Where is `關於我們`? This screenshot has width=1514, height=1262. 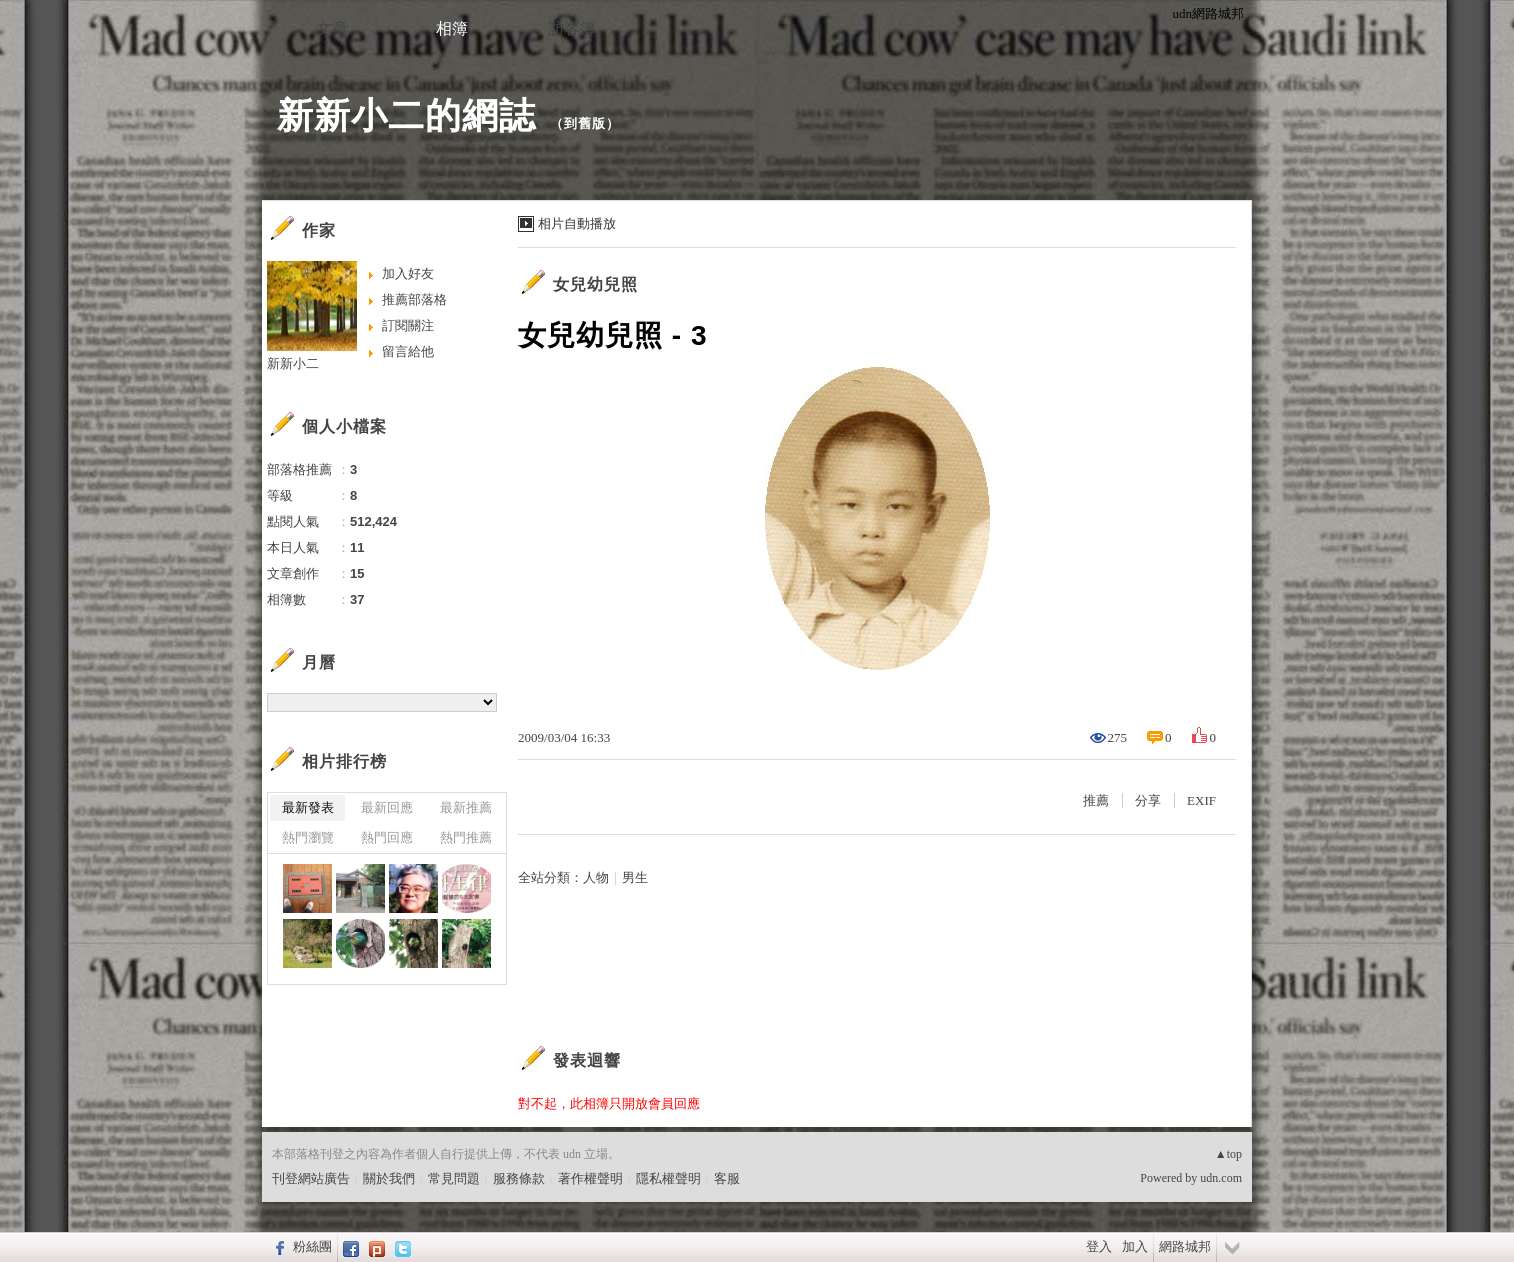 關於我們 is located at coordinates (389, 1178).